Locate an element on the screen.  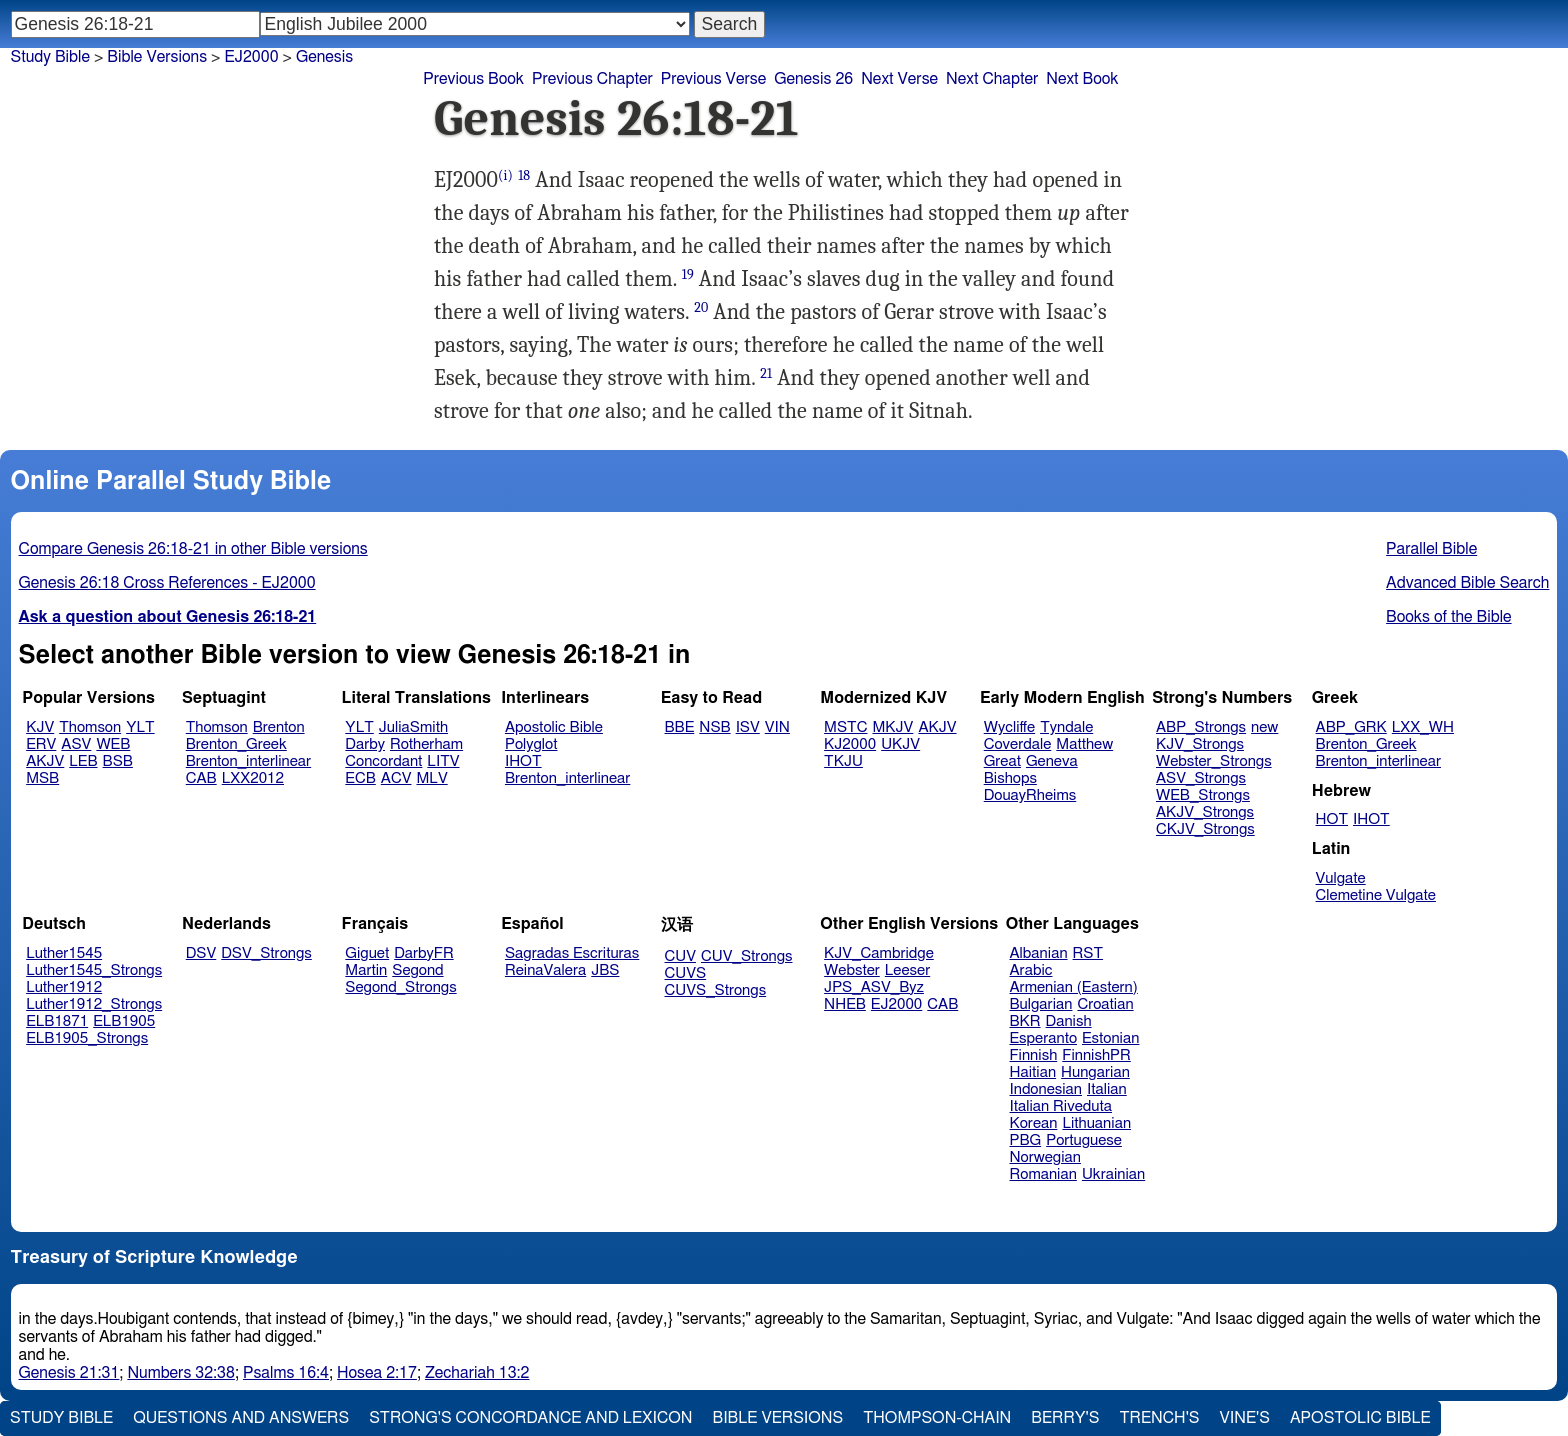
Questions and Answers is located at coordinates (241, 1418).